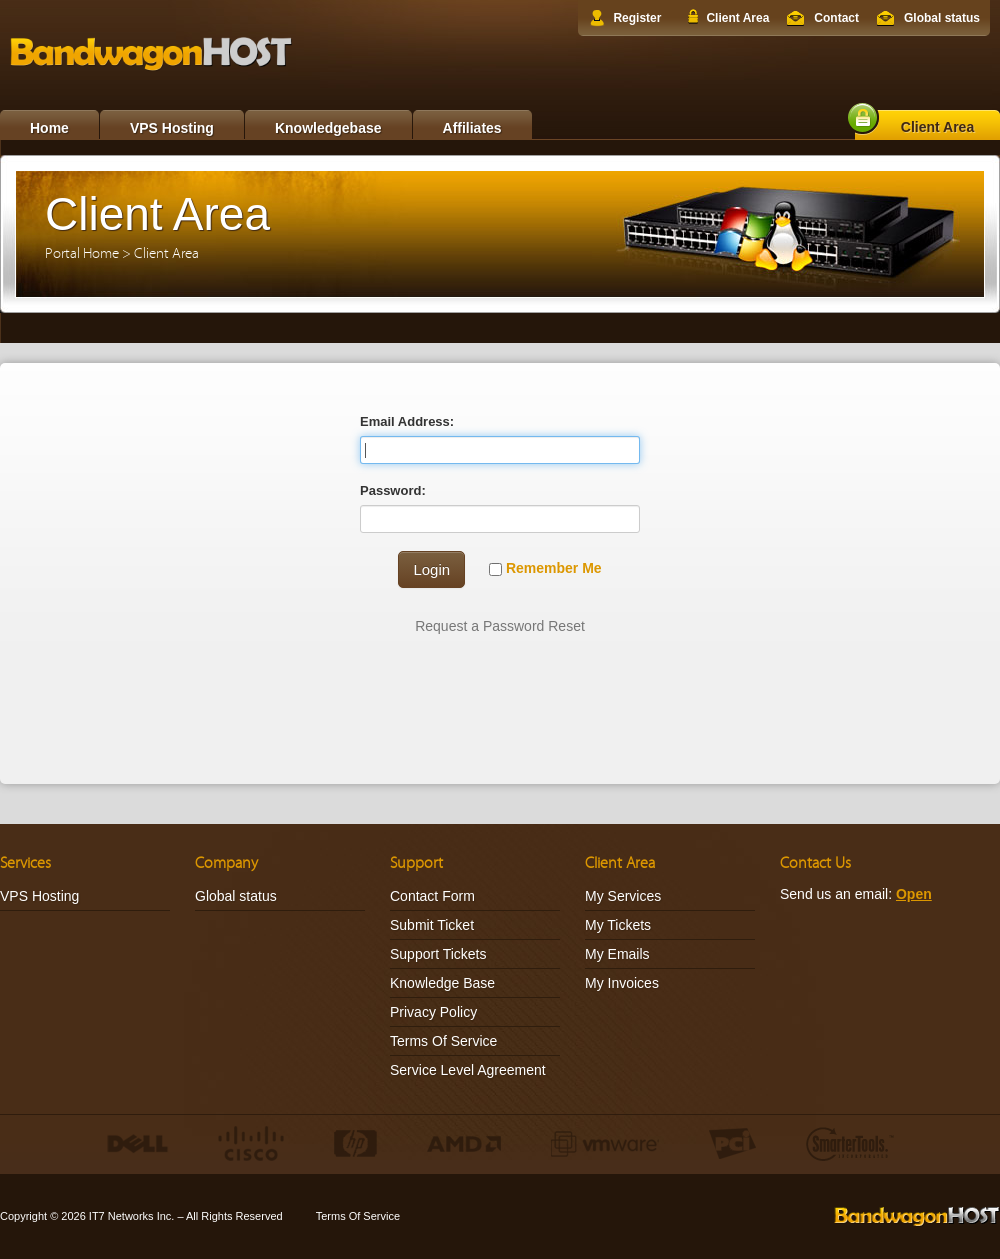  I want to click on My Invoices, so click(622, 983).